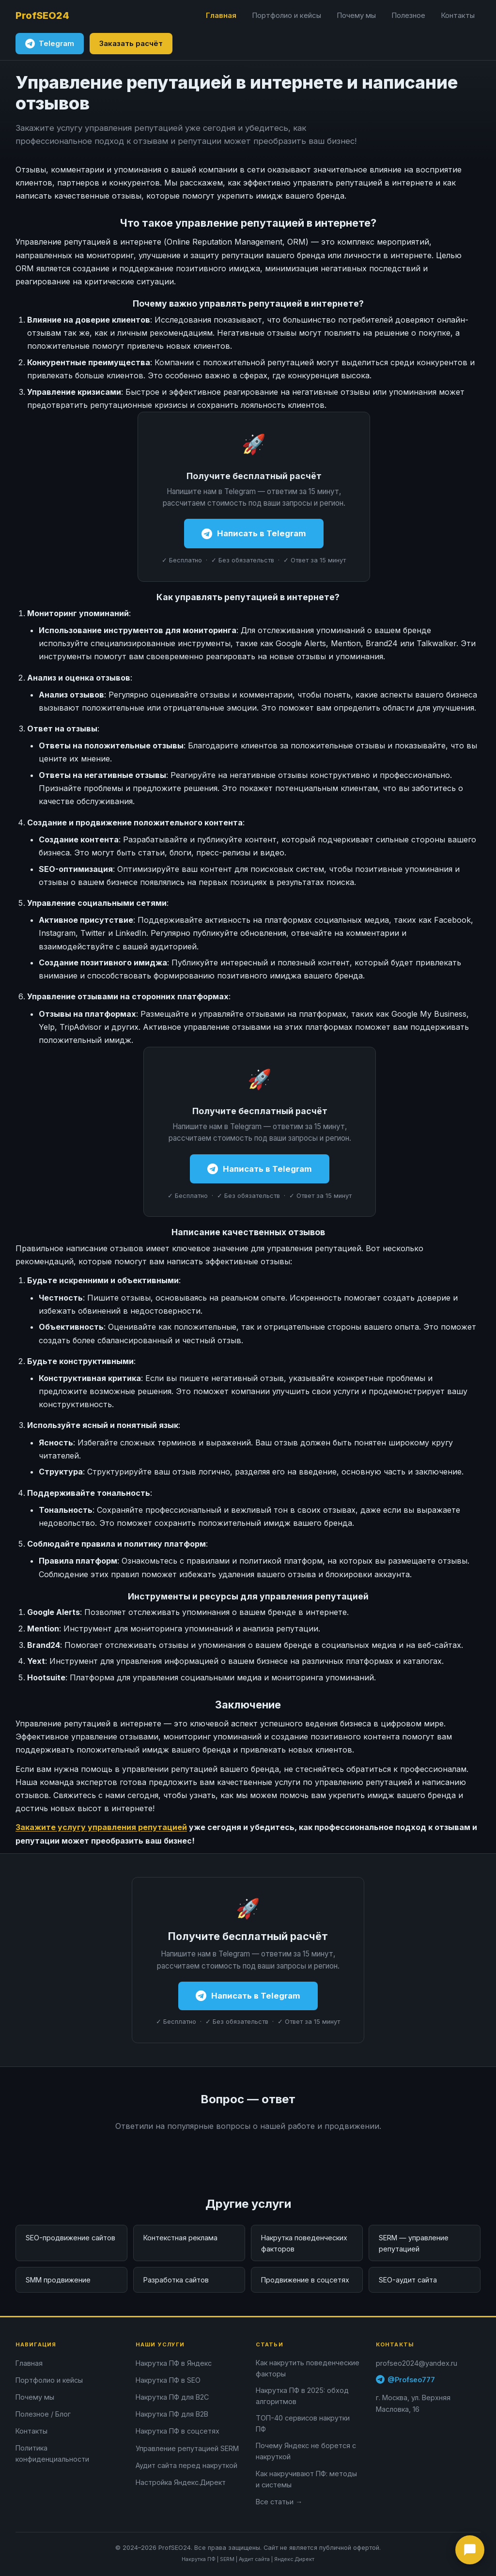  What do you see at coordinates (42, 15) in the screenshot?
I see `[ProfSEO24 — на главную]` at bounding box center [42, 15].